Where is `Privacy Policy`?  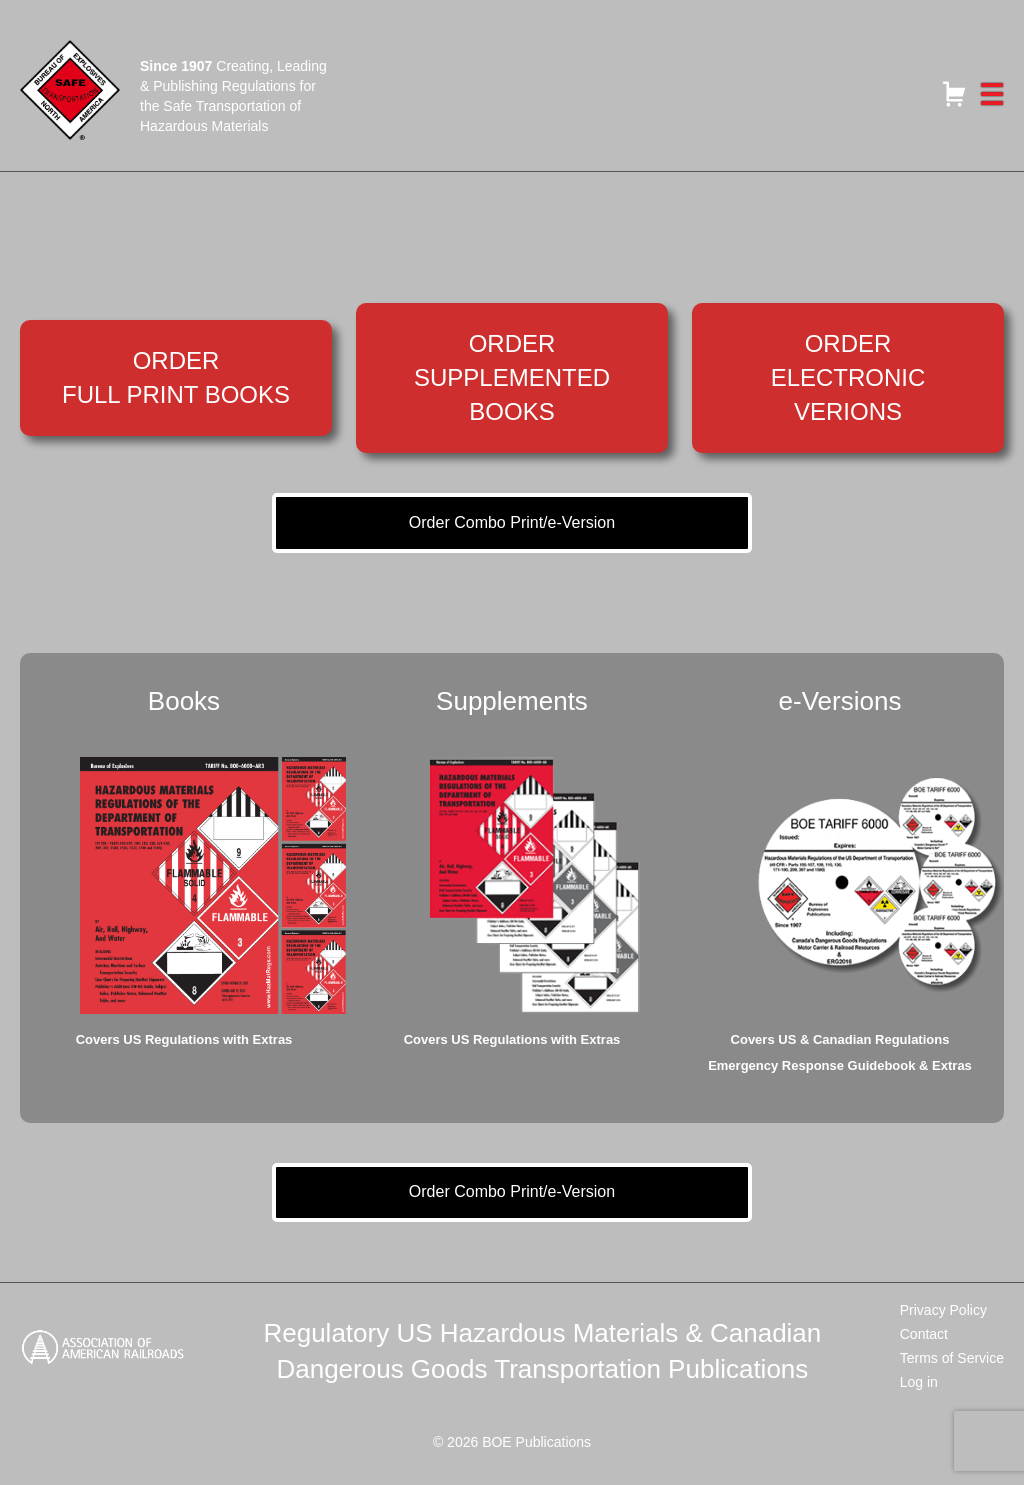
Privacy Policy is located at coordinates (943, 1310).